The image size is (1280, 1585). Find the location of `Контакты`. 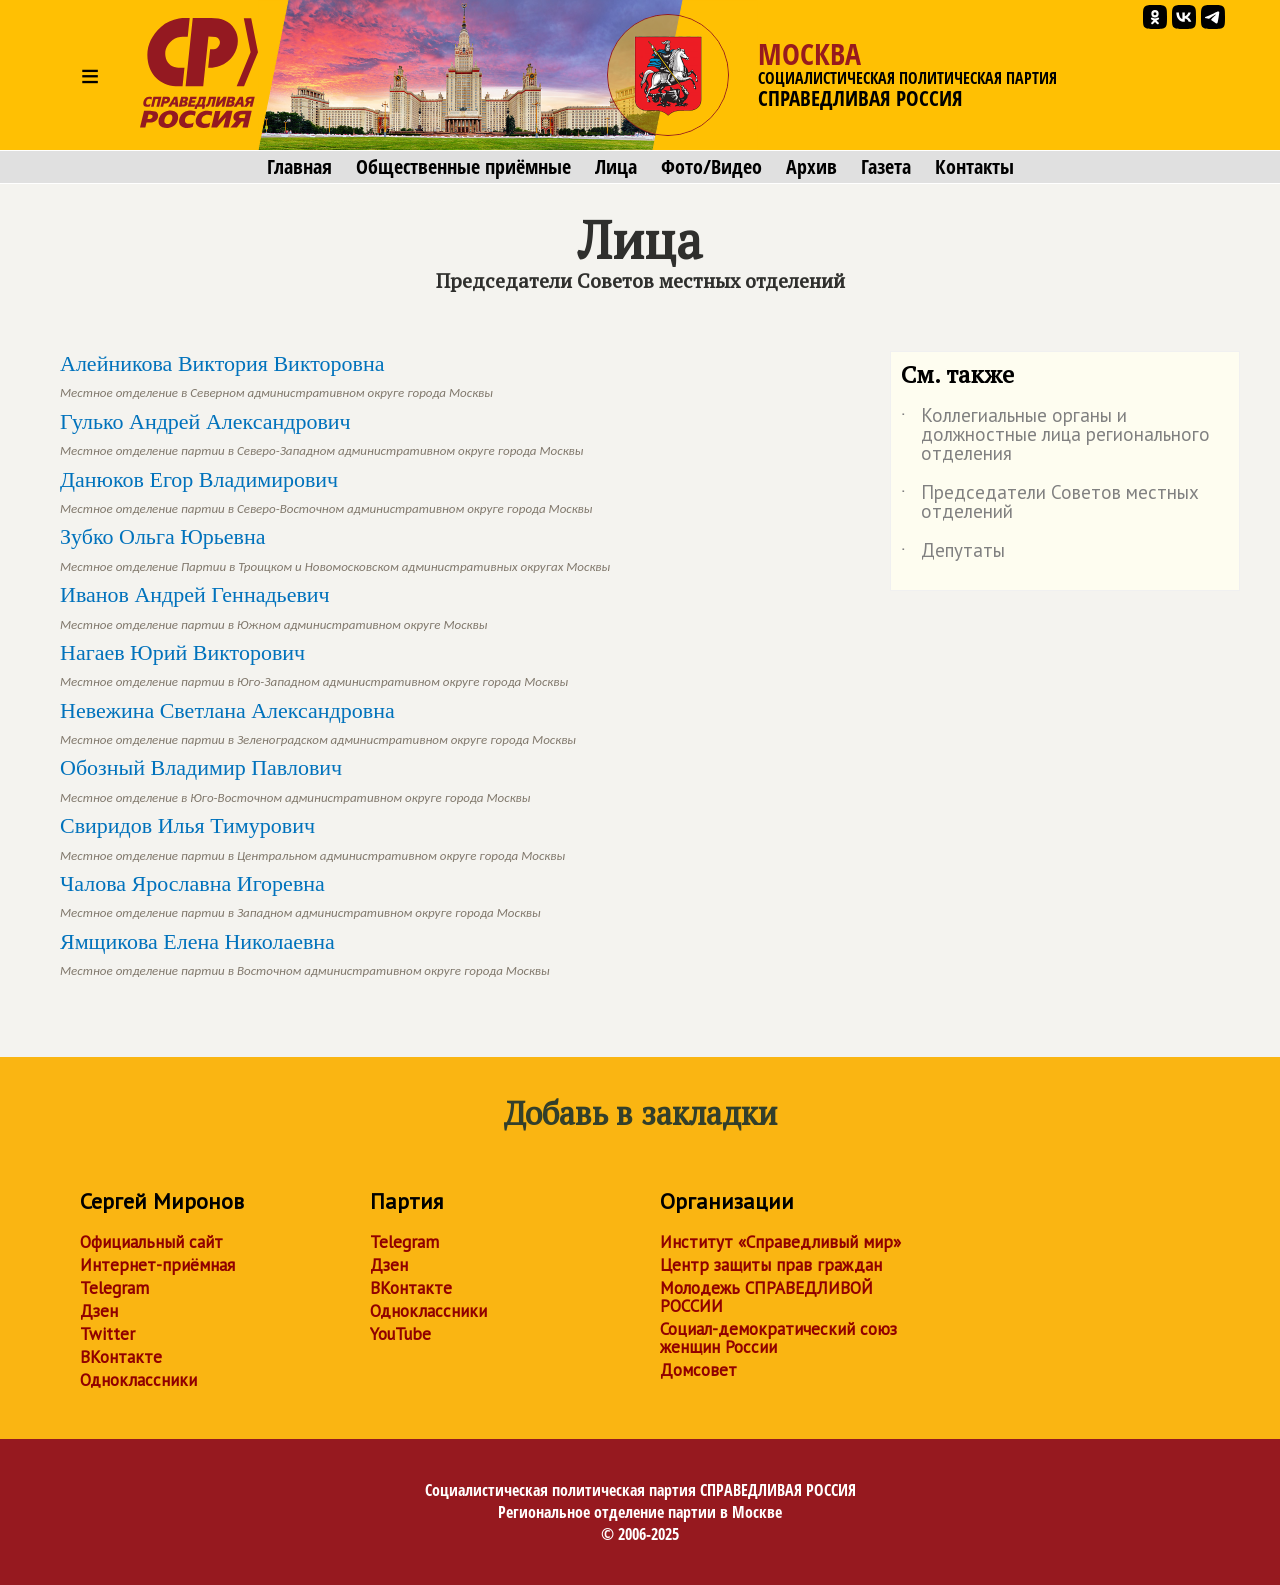

Контакты is located at coordinates (974, 167).